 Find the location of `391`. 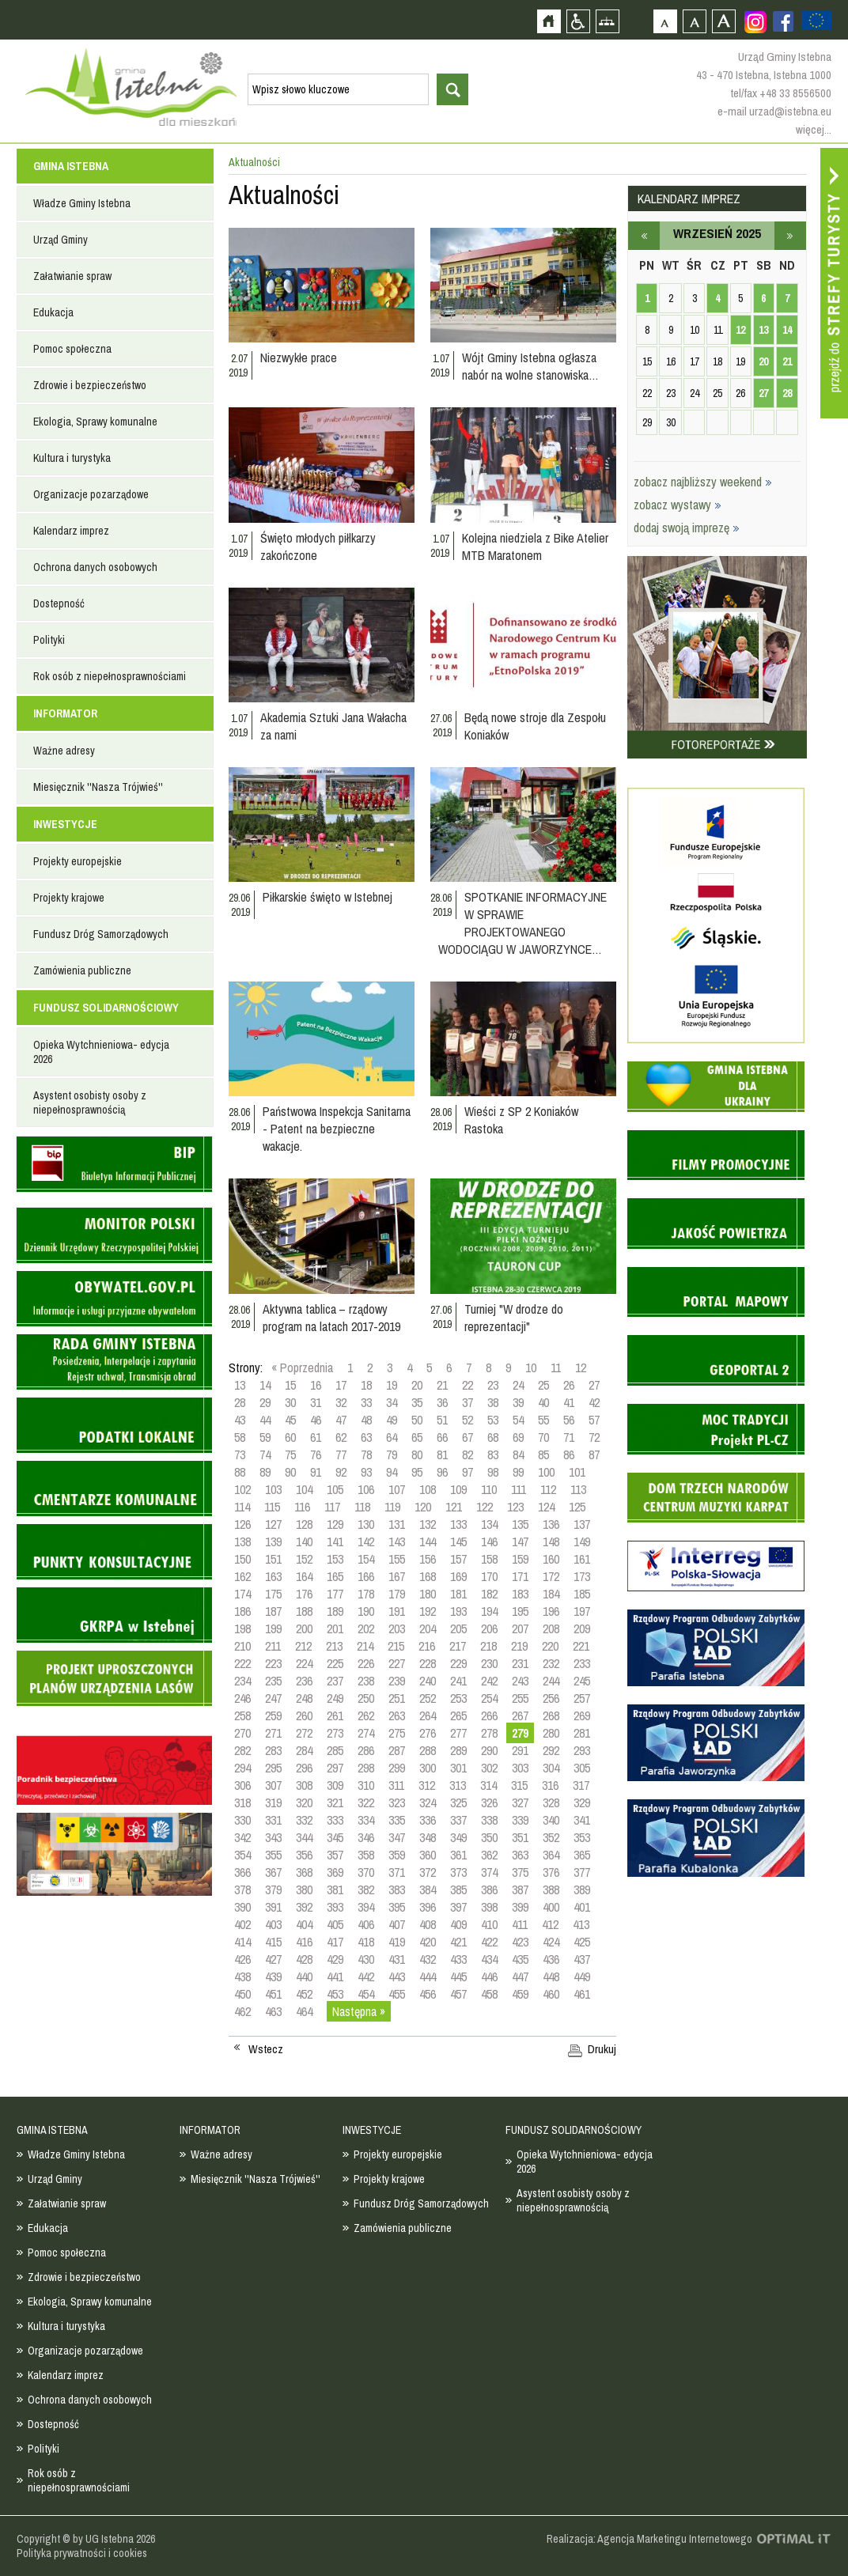

391 is located at coordinates (273, 1907).